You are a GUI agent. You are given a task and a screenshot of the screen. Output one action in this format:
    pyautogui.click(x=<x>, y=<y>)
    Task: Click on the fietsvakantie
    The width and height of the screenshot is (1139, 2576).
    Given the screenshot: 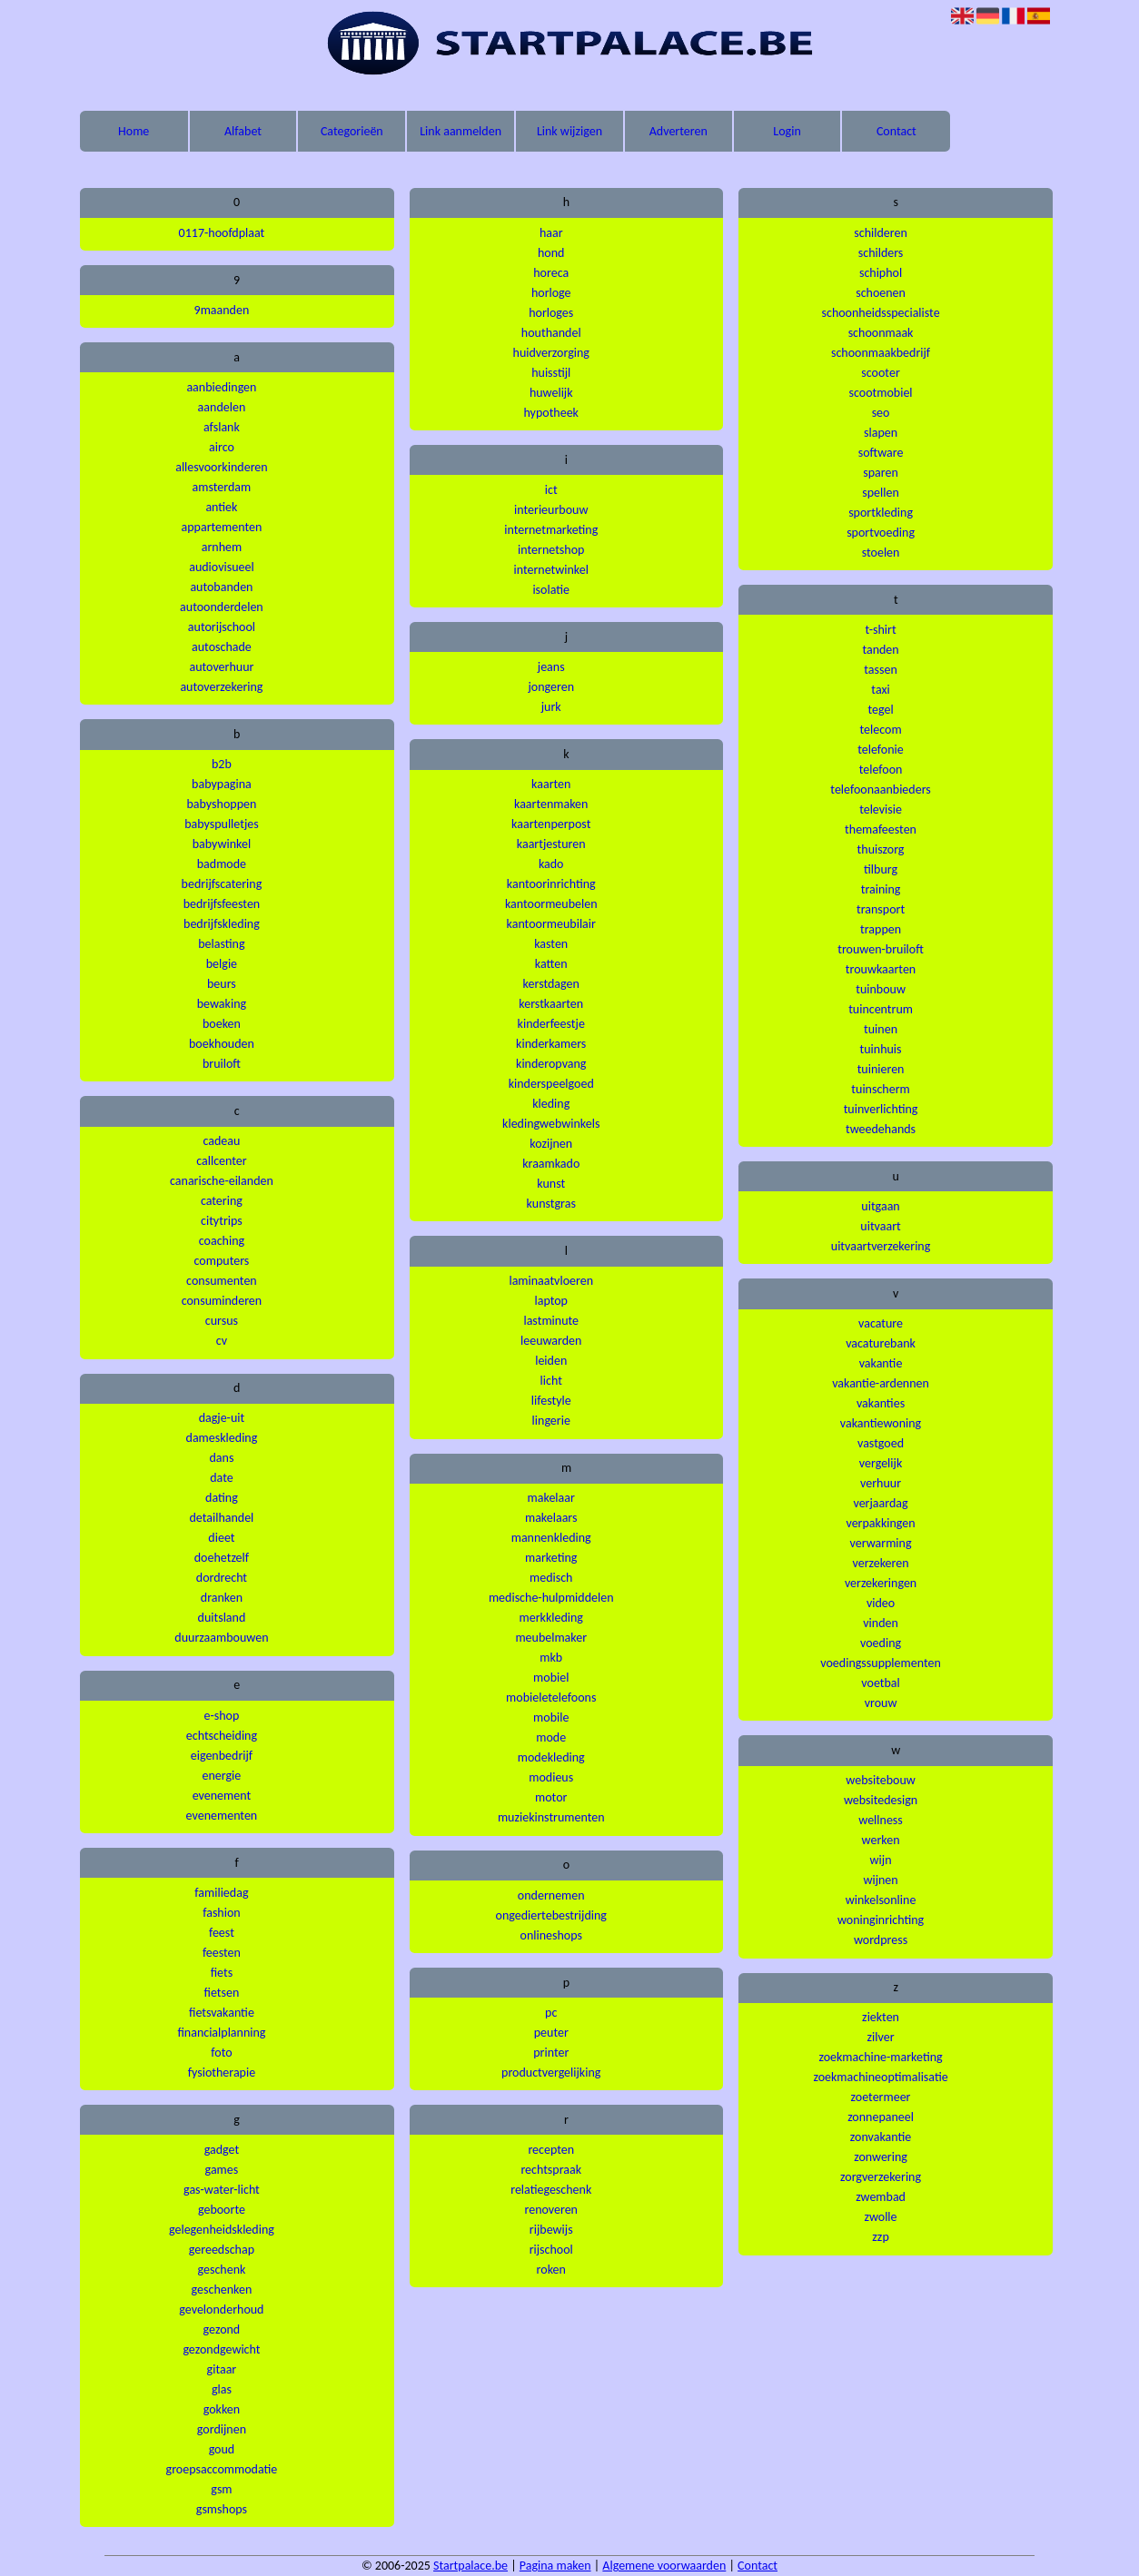 What is the action you would take?
    pyautogui.click(x=221, y=2012)
    